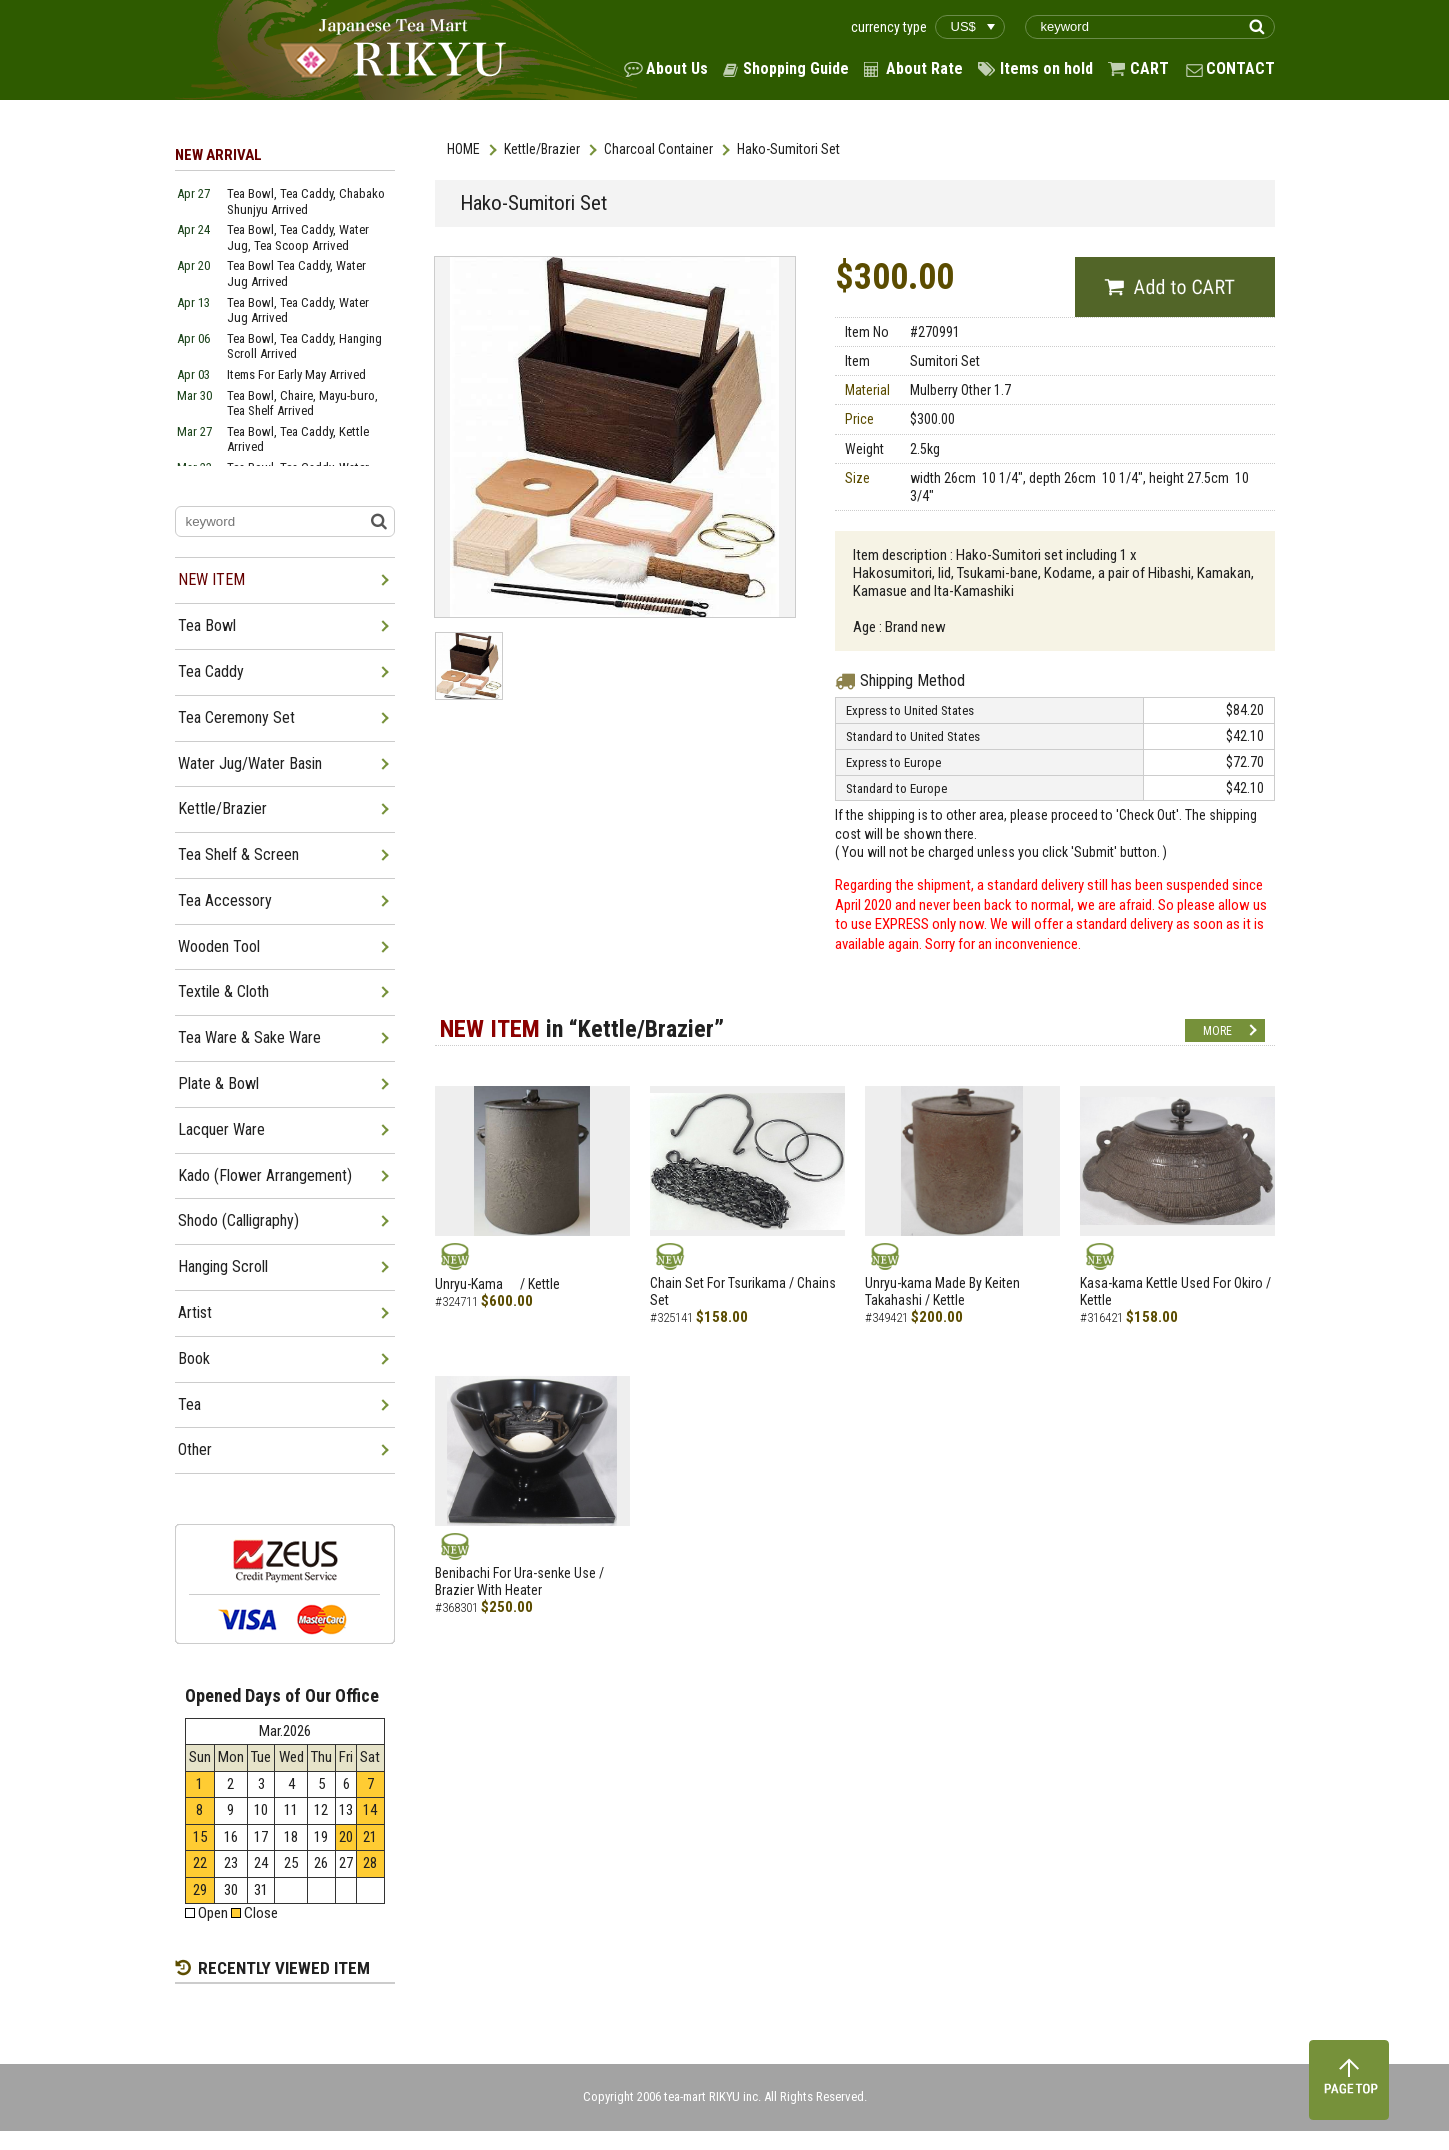  I want to click on Charcoal Container, so click(658, 149).